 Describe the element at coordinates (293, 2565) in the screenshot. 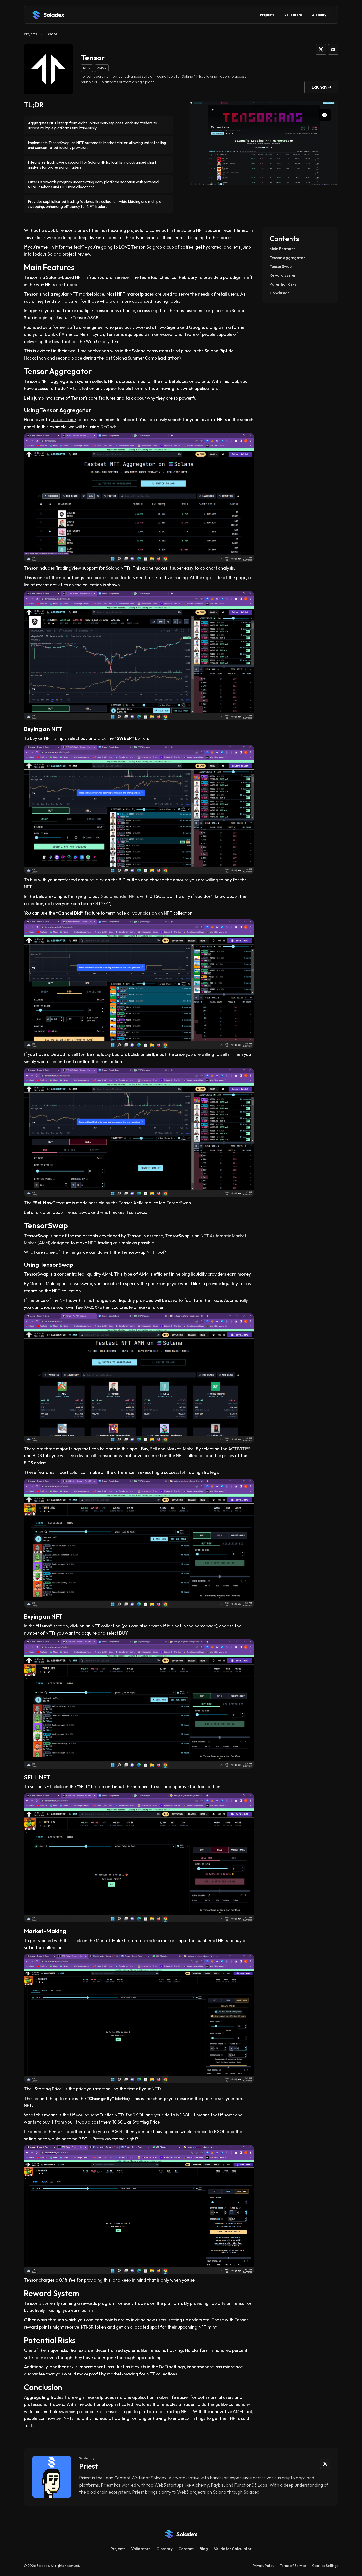

I see `Terms of Service` at that location.